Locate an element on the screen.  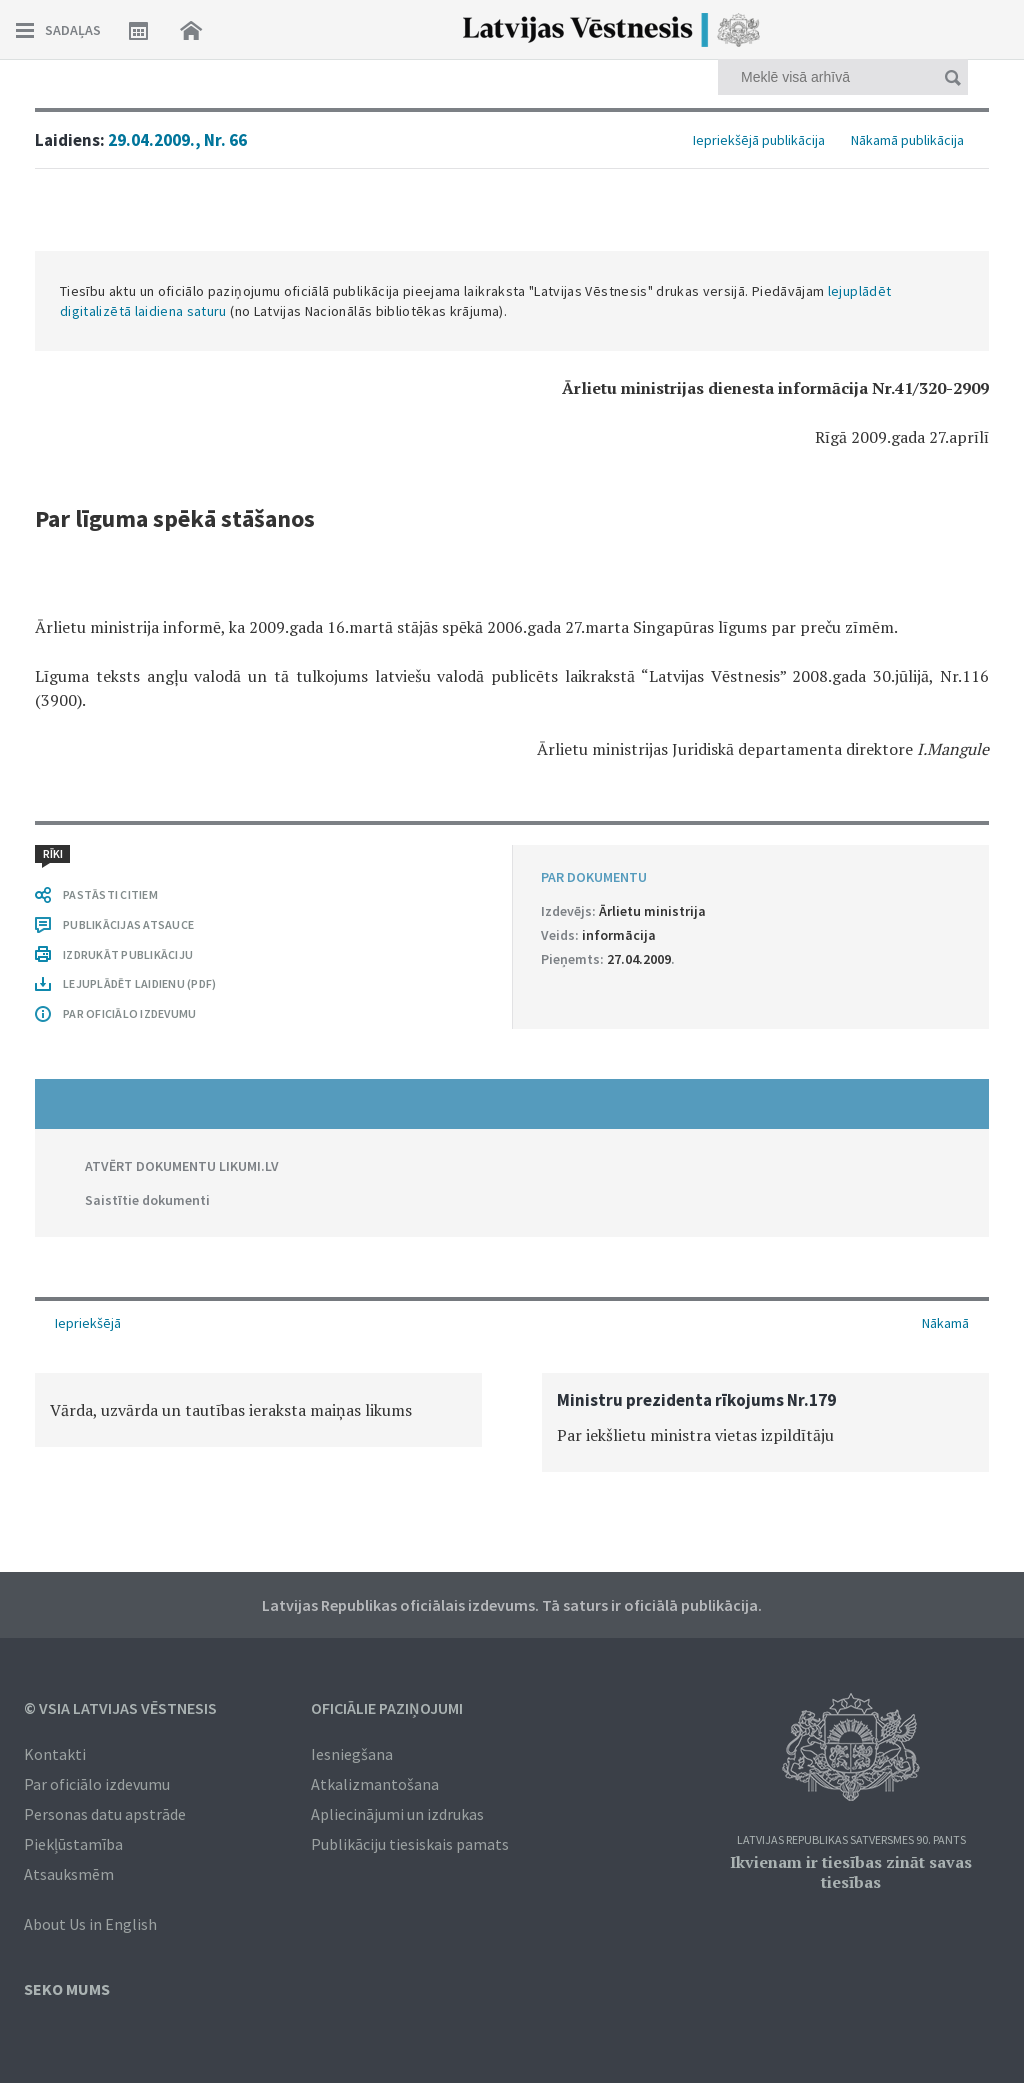
Atsauksmēm is located at coordinates (69, 1874).